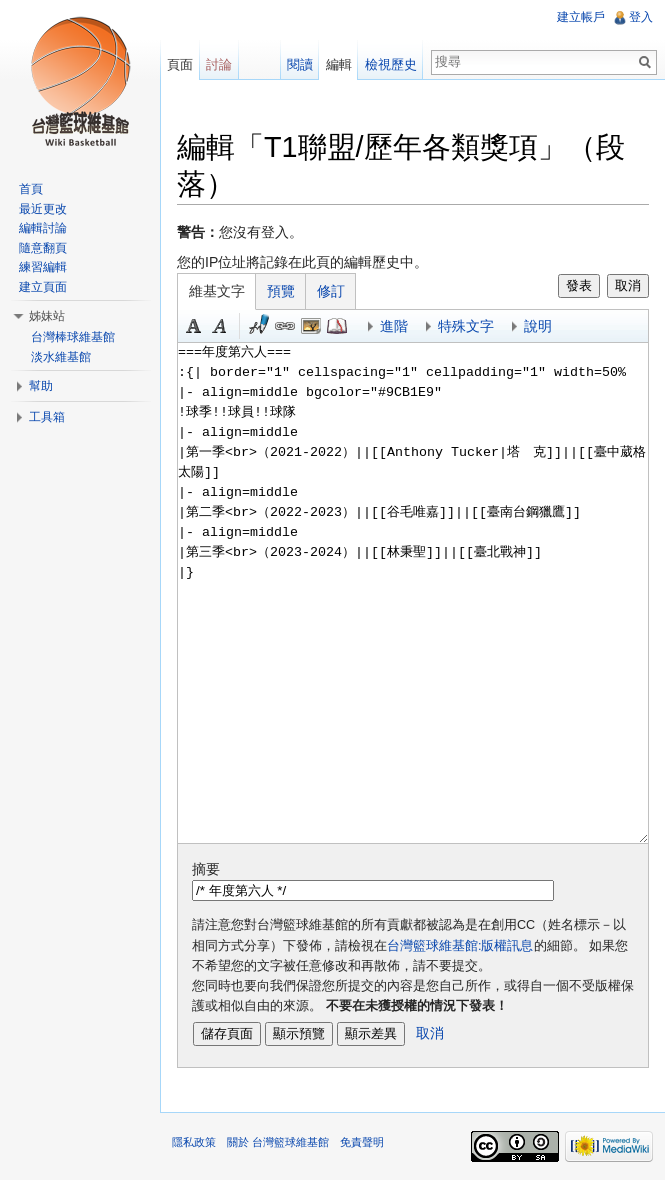  I want to click on 最近更改, so click(43, 209).